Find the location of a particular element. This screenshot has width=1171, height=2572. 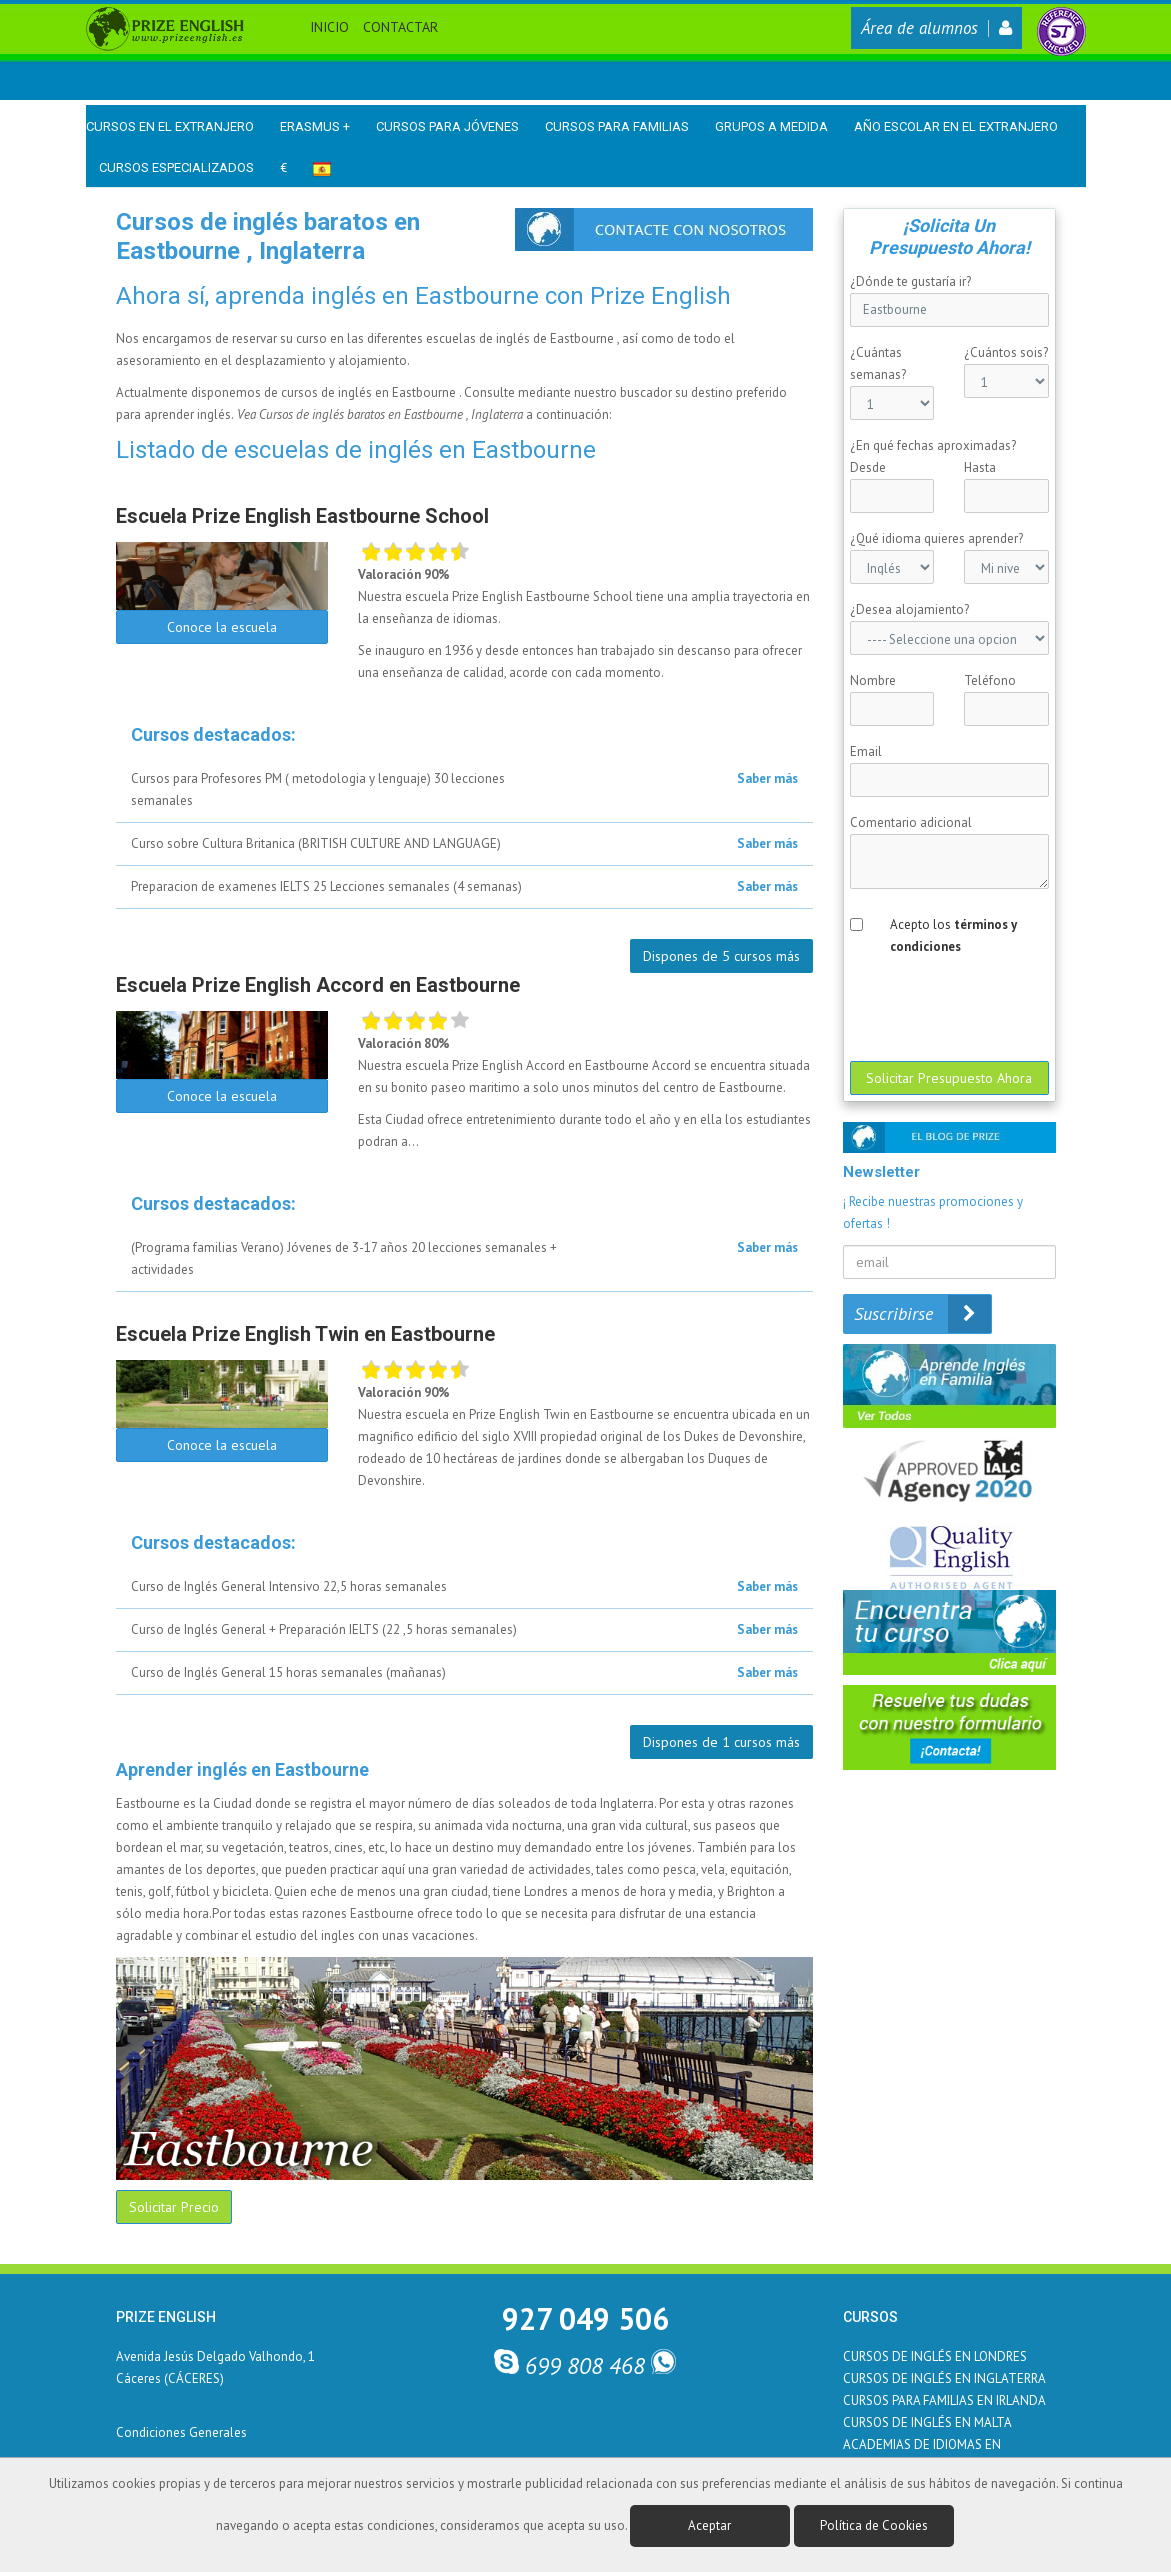

CURSOS DE INGLÉS EN MALTA is located at coordinates (927, 2422).